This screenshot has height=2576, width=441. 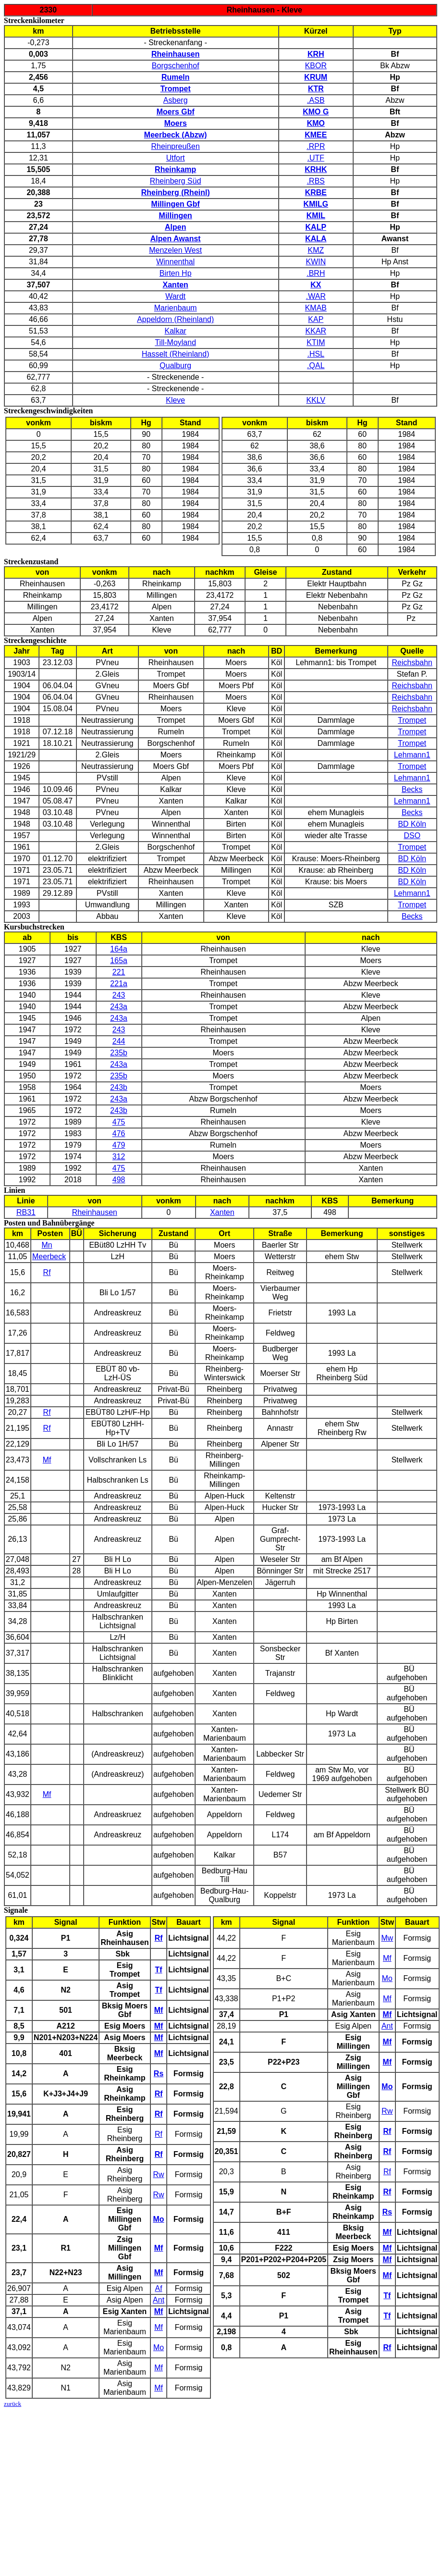 I want to click on RB31, so click(x=26, y=1212).